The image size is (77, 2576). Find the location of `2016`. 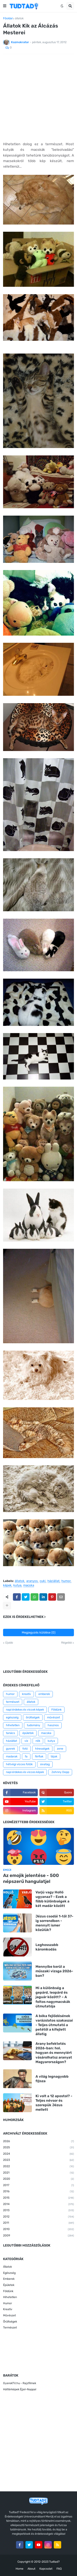

2016 is located at coordinates (38, 2192).